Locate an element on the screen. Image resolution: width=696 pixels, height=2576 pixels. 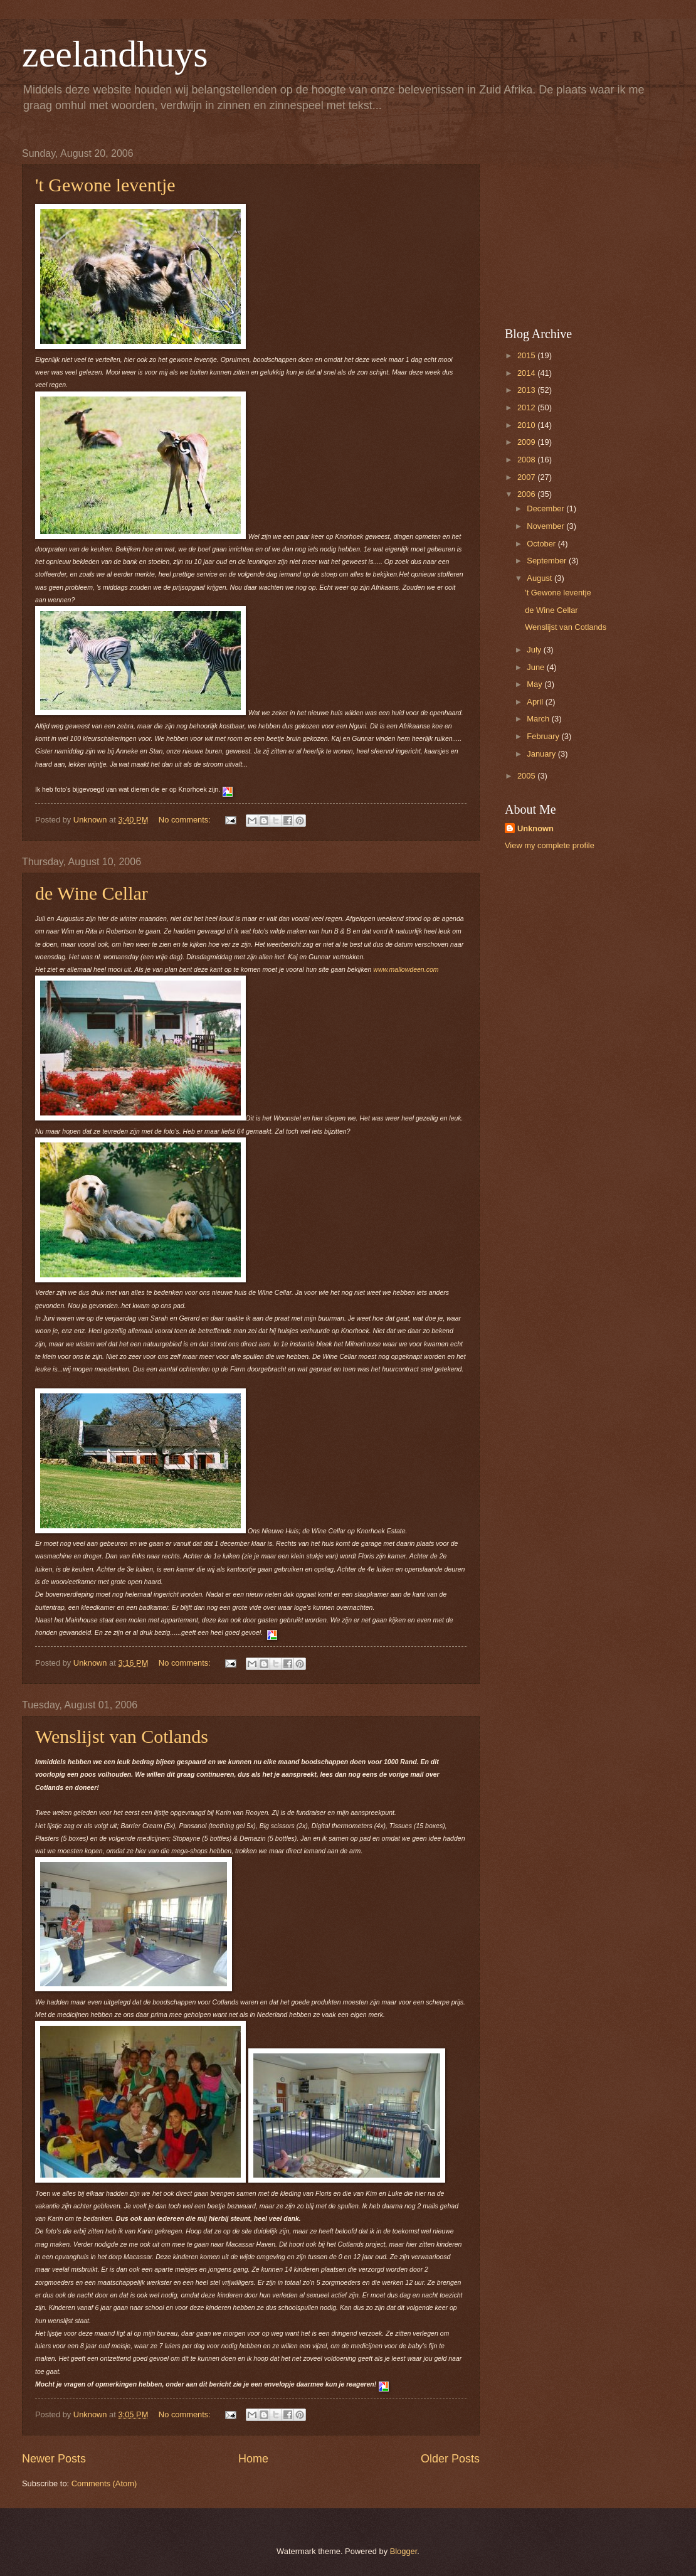
January is located at coordinates (542, 753).